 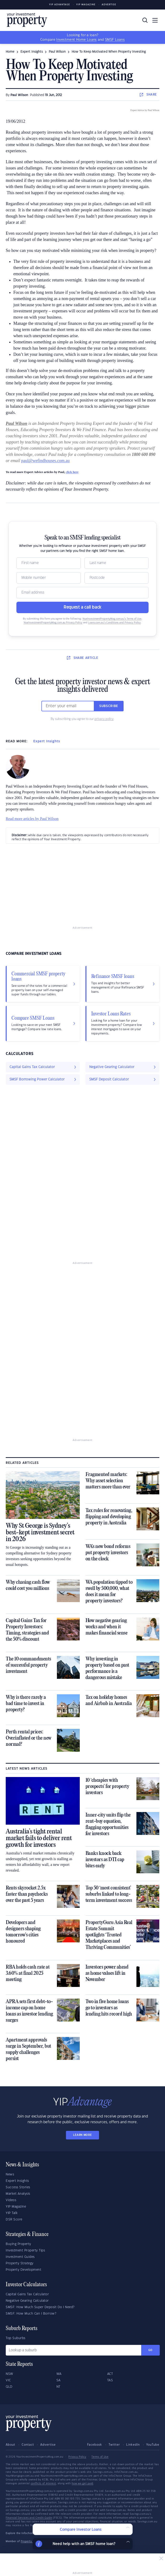 What do you see at coordinates (20, 2263) in the screenshot?
I see `Property Strategy` at bounding box center [20, 2263].